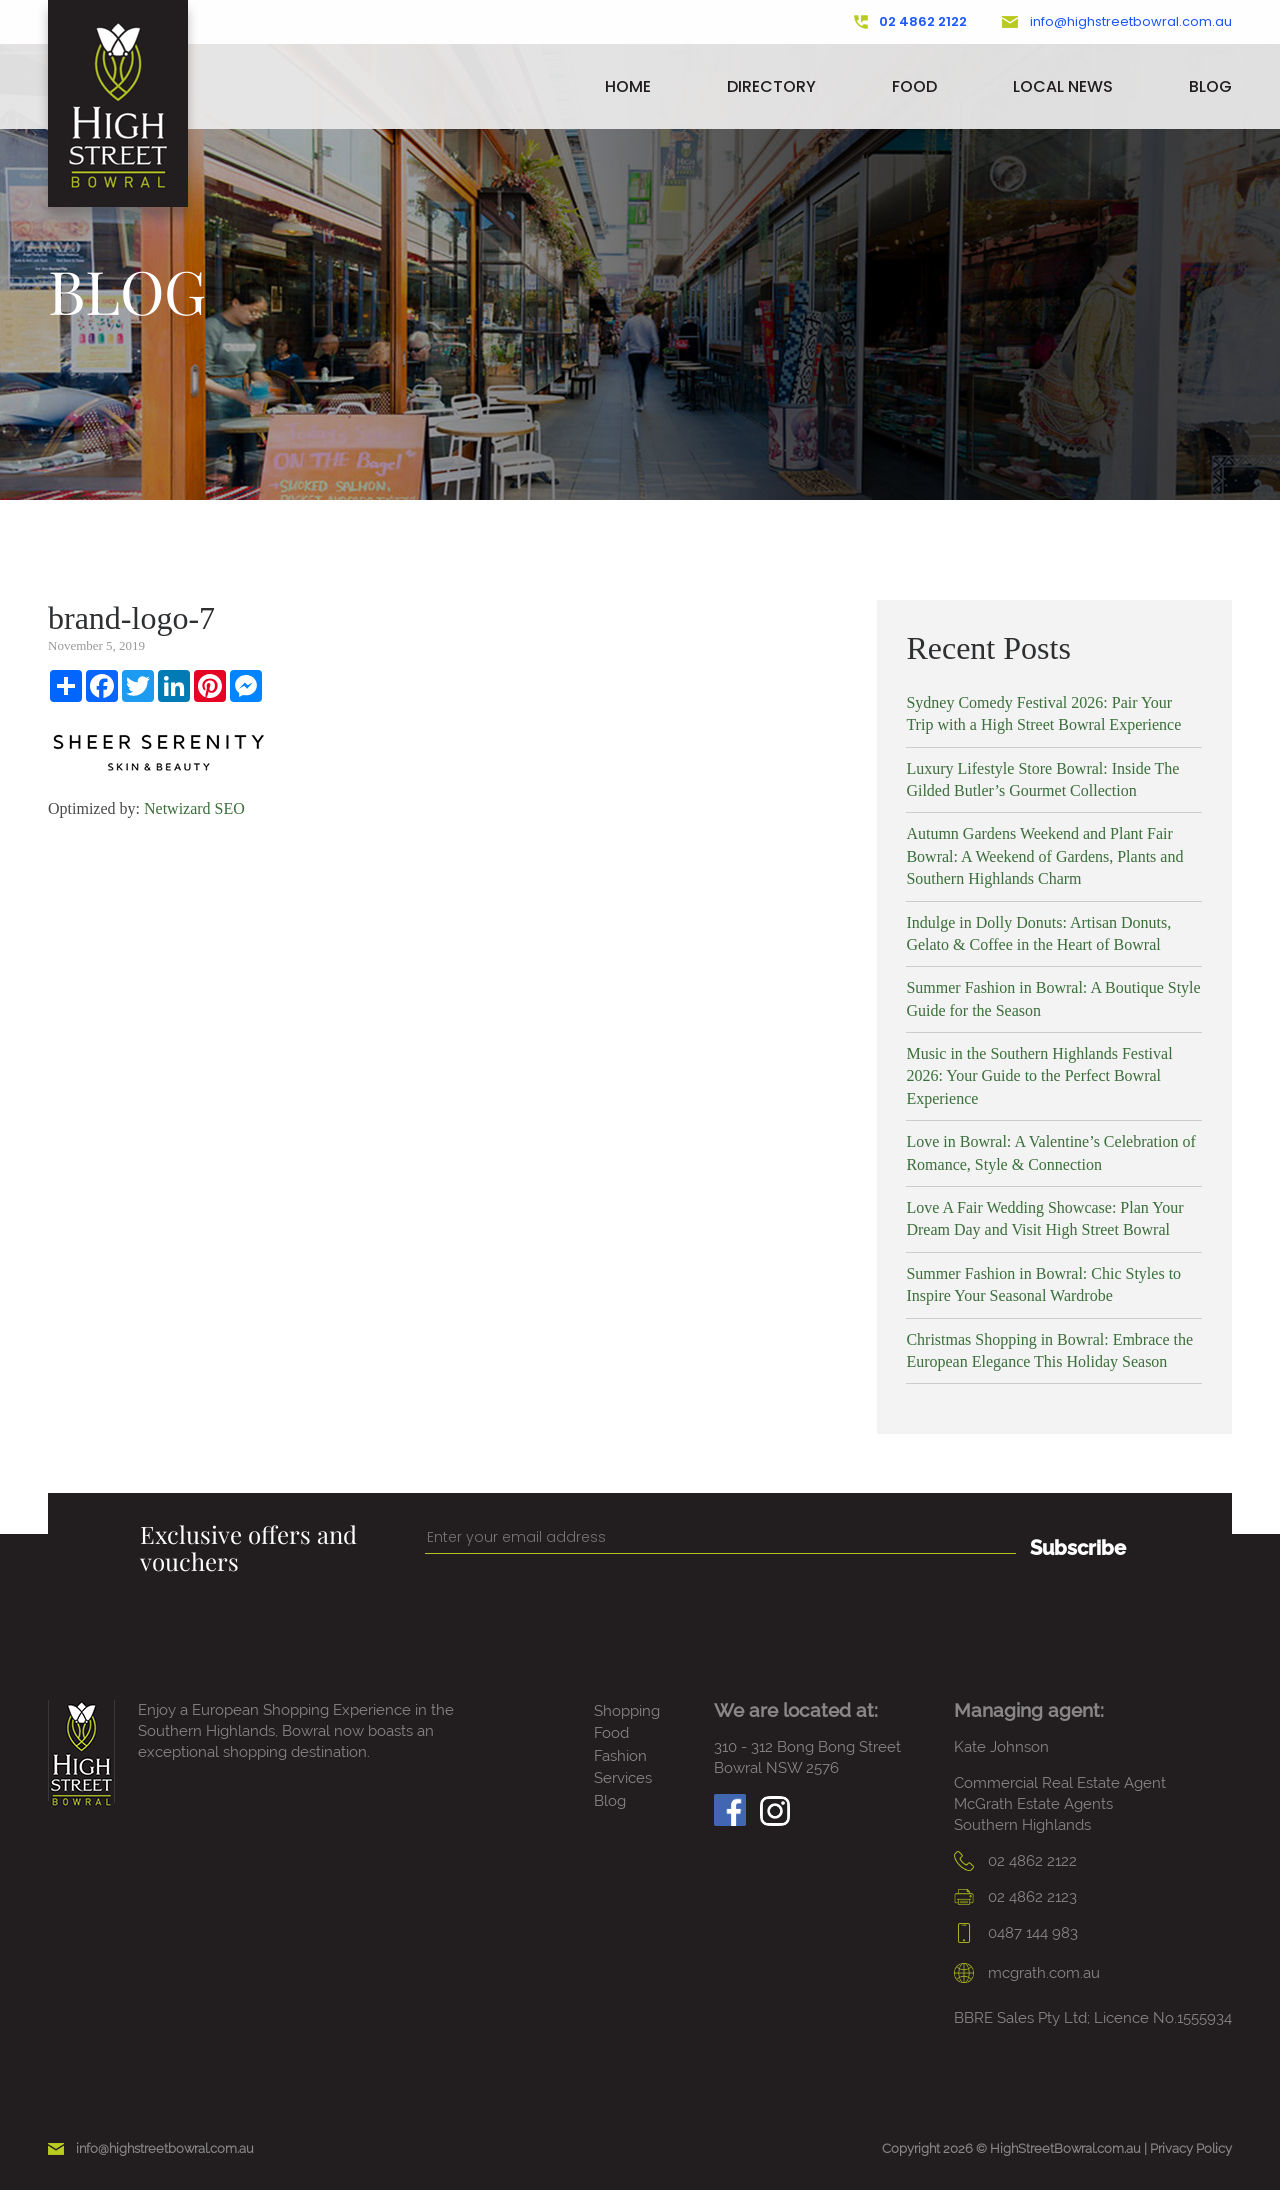 This screenshot has width=1280, height=2190. What do you see at coordinates (1039, 1076) in the screenshot?
I see `Music in the Southern Highlands Festival 2026: Your Guide to the Perfect Bowral Experience` at bounding box center [1039, 1076].